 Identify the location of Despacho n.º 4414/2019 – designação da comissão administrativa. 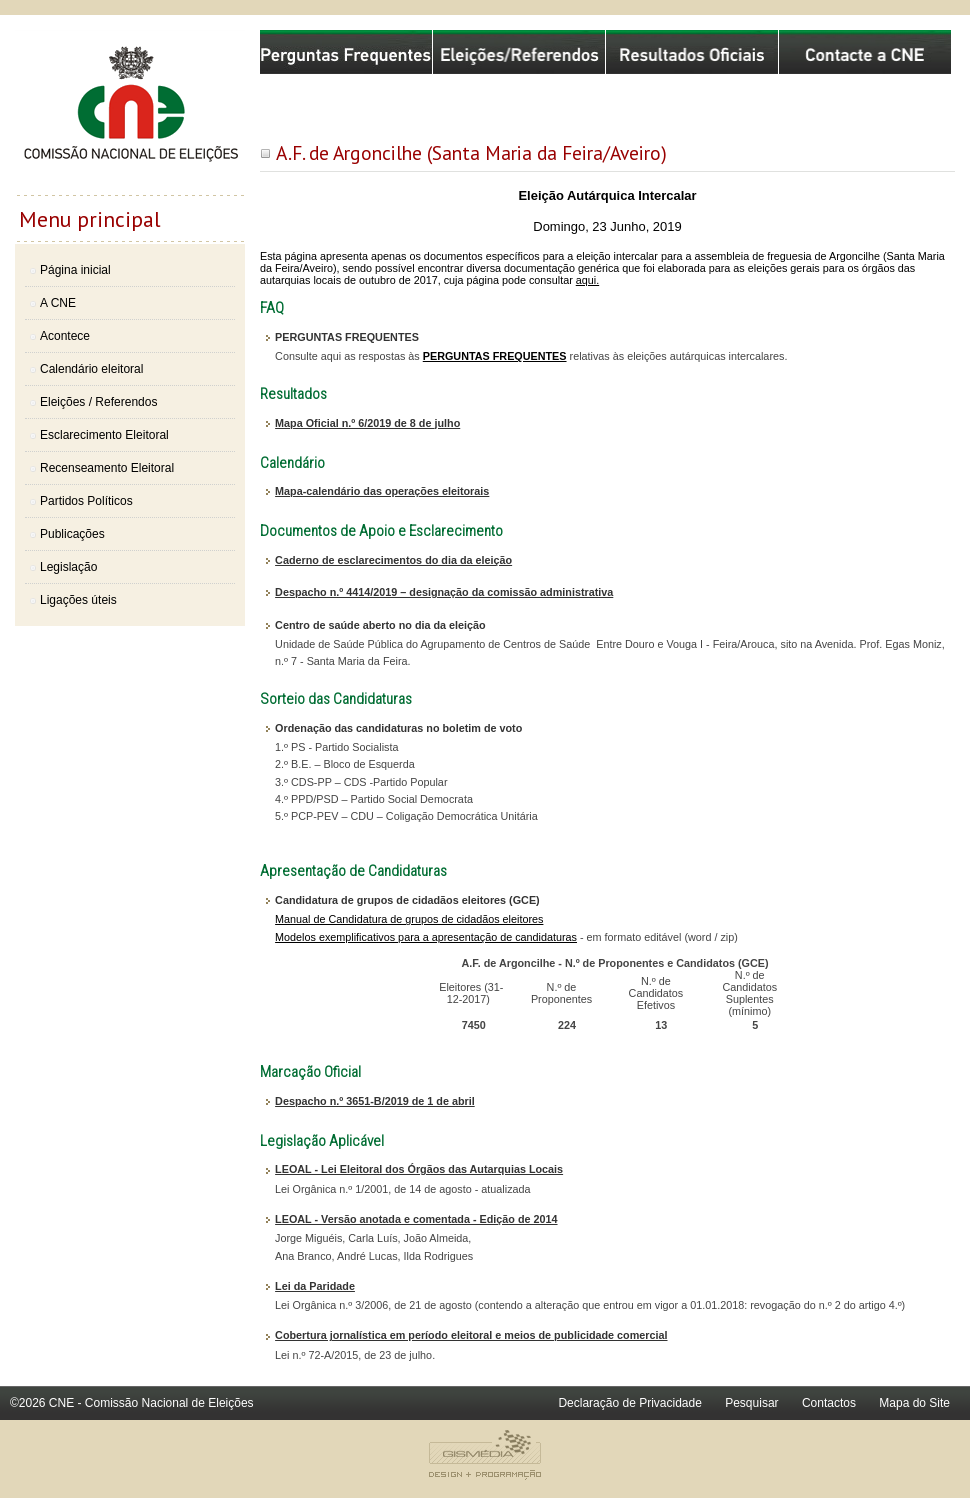
(444, 592).